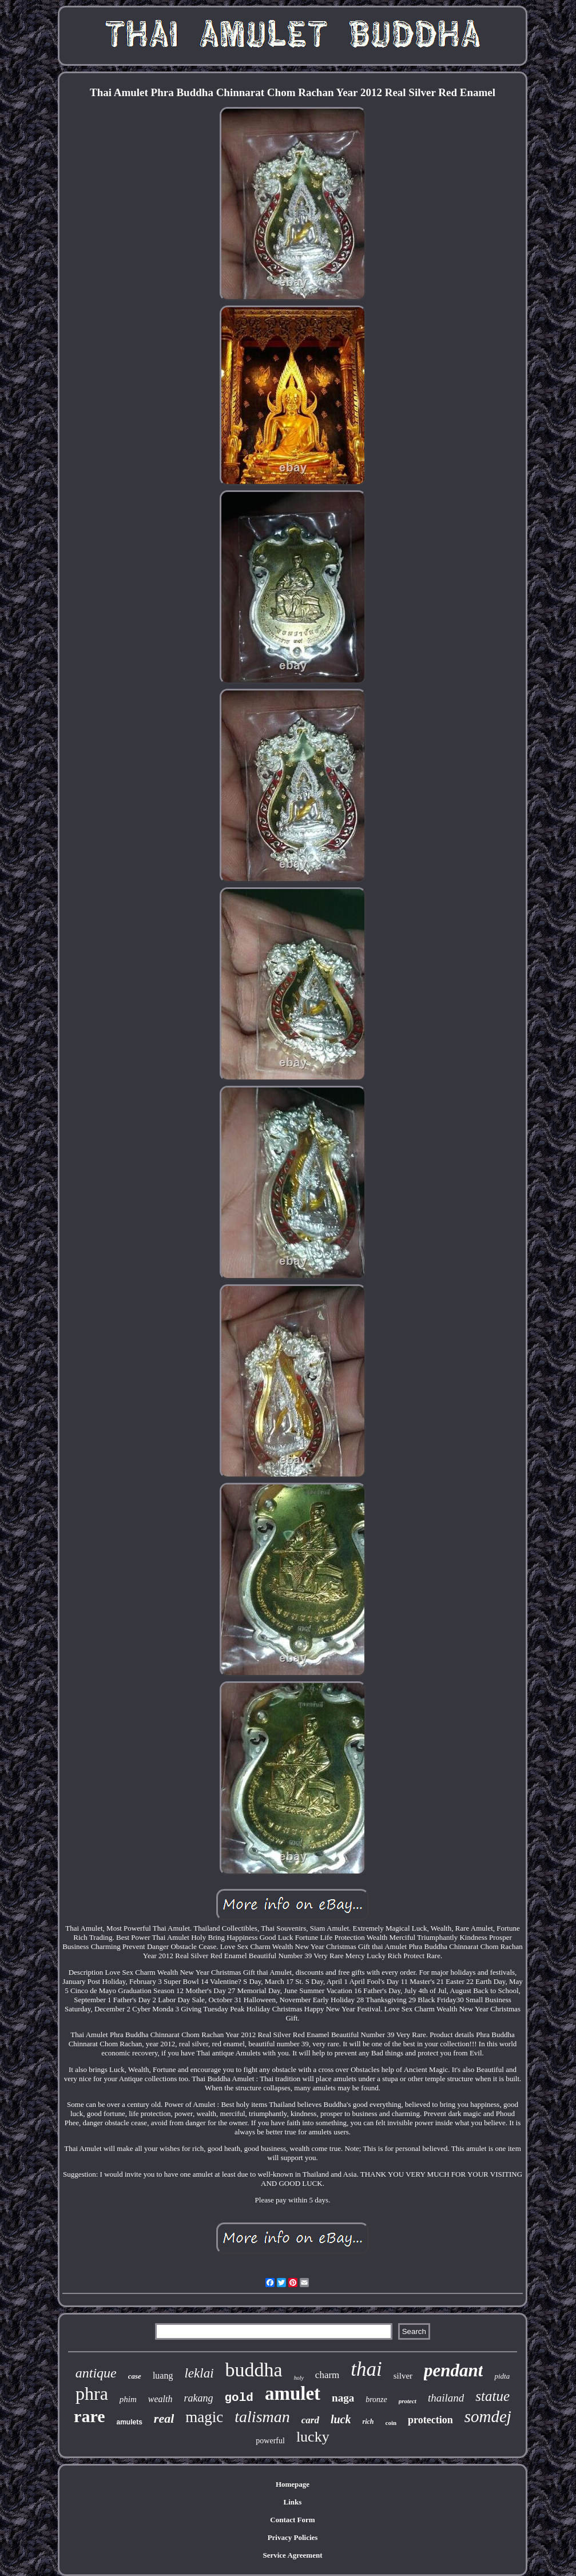 This screenshot has height=2576, width=576. What do you see at coordinates (292, 2519) in the screenshot?
I see `Contact Form` at bounding box center [292, 2519].